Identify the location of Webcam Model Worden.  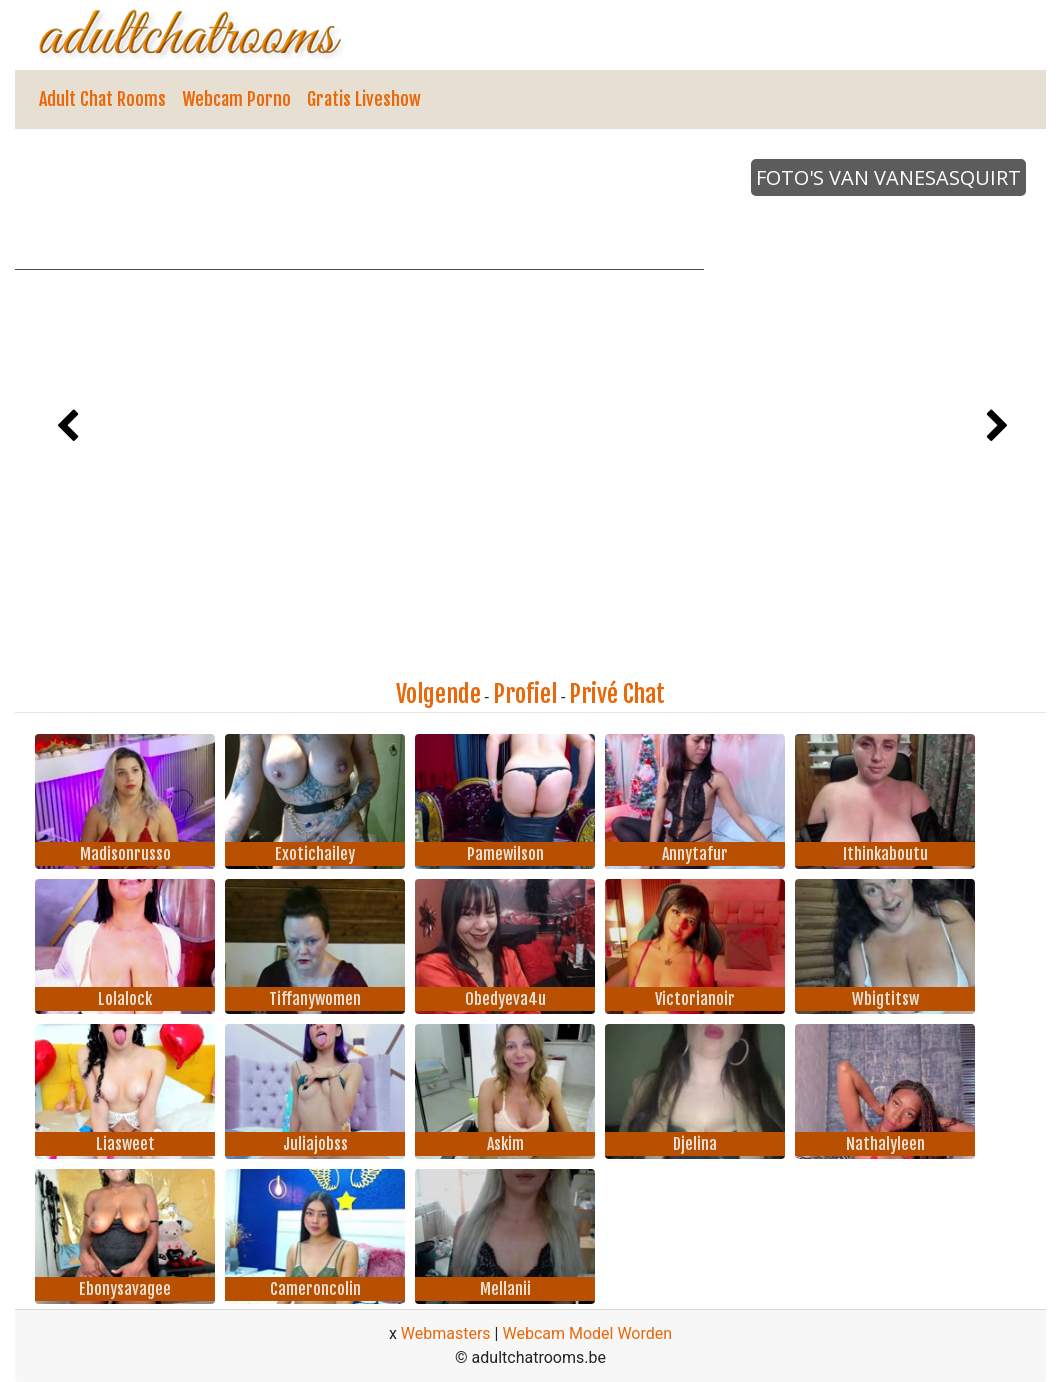
(587, 1333).